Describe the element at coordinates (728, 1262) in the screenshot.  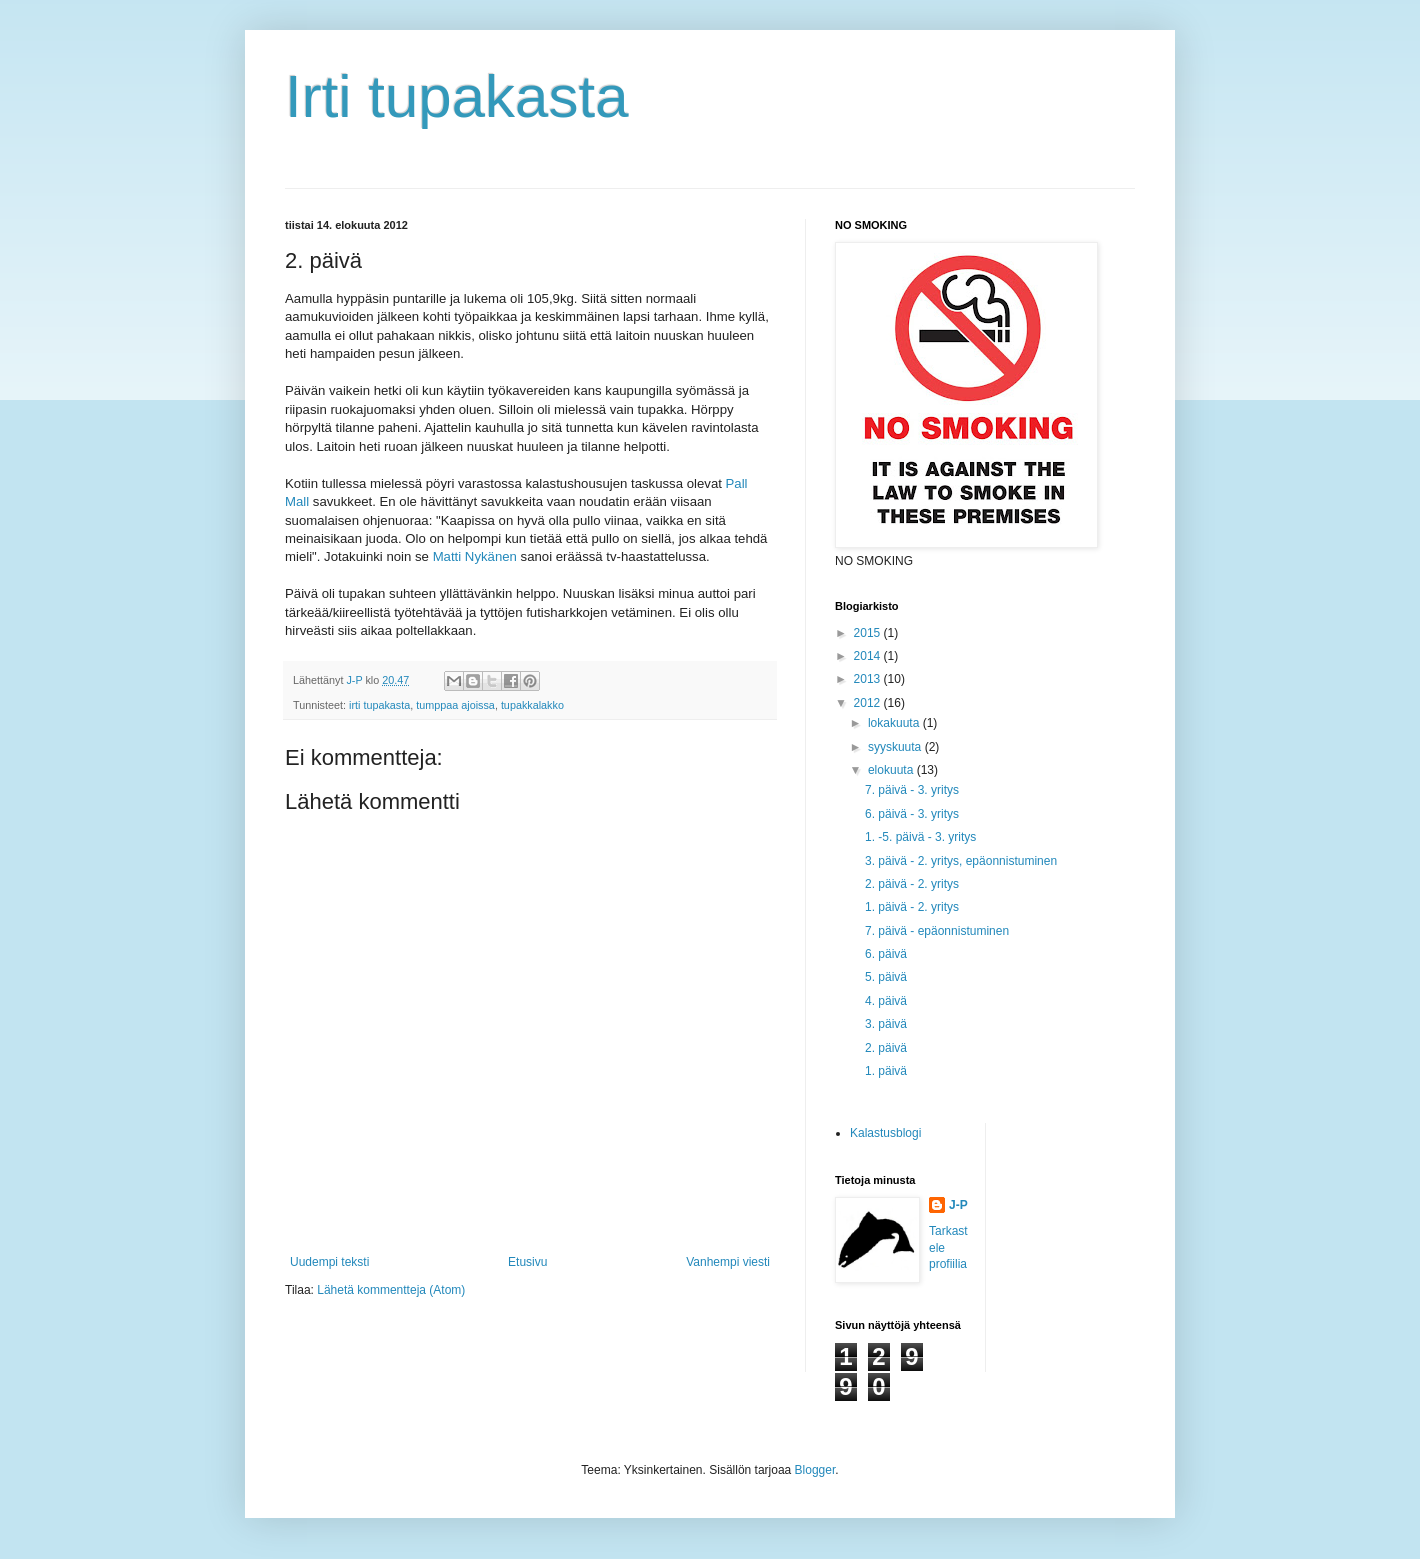
I see `Vanhempi viesti` at that location.